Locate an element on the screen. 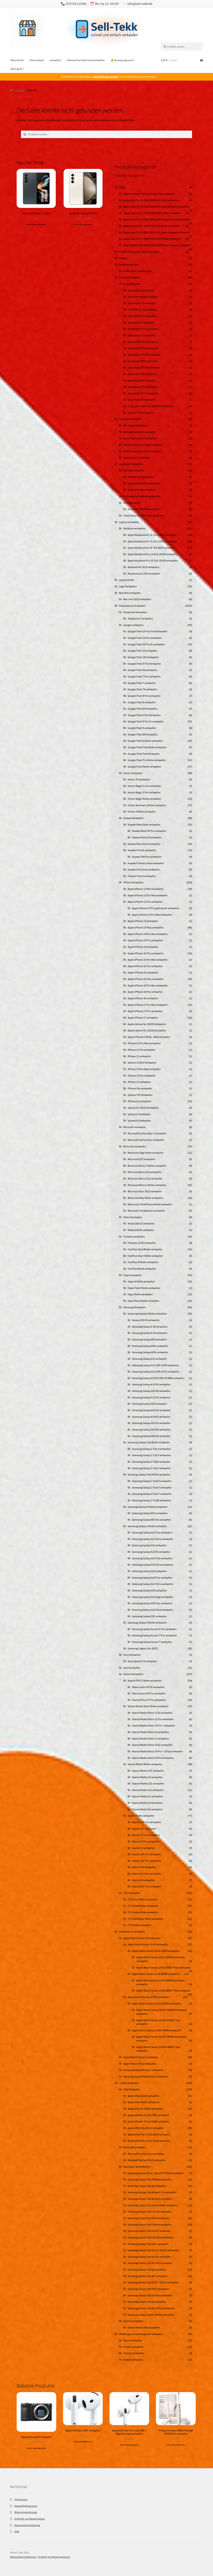 The image size is (213, 2576). Vivo Verkaufen is located at coordinates (131, 1667).